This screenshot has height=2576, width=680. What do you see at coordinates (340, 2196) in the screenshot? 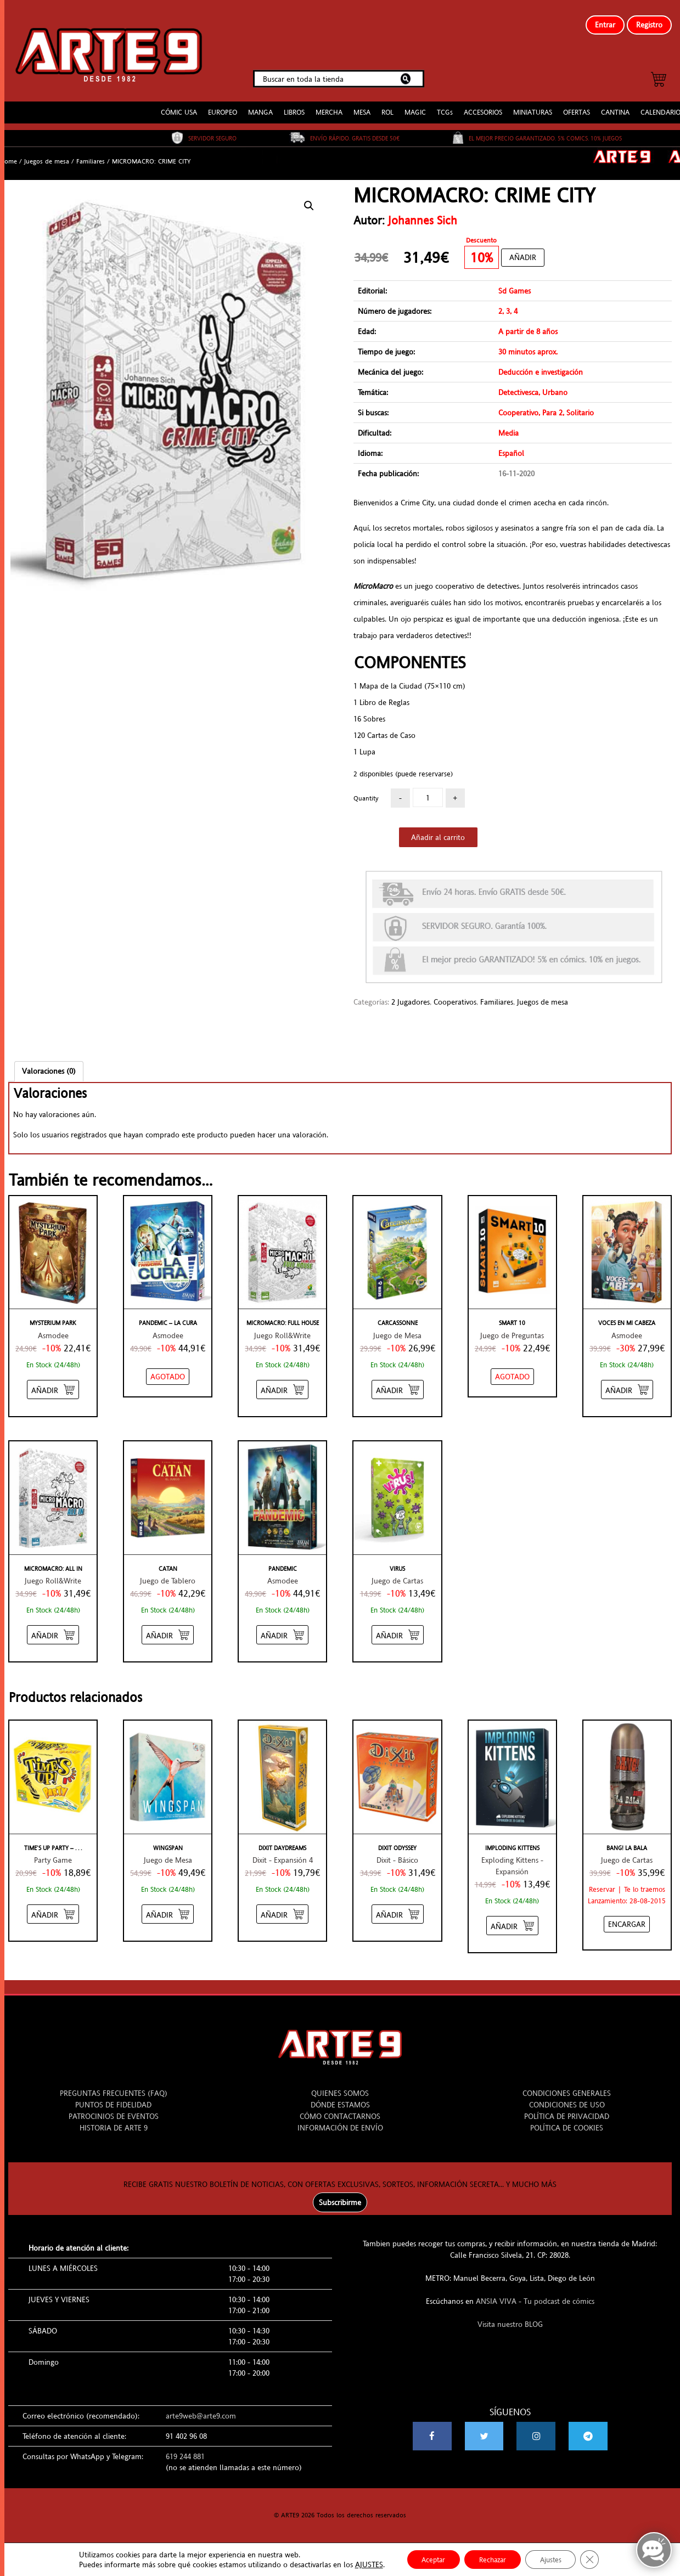
I see `Subscribirme` at bounding box center [340, 2196].